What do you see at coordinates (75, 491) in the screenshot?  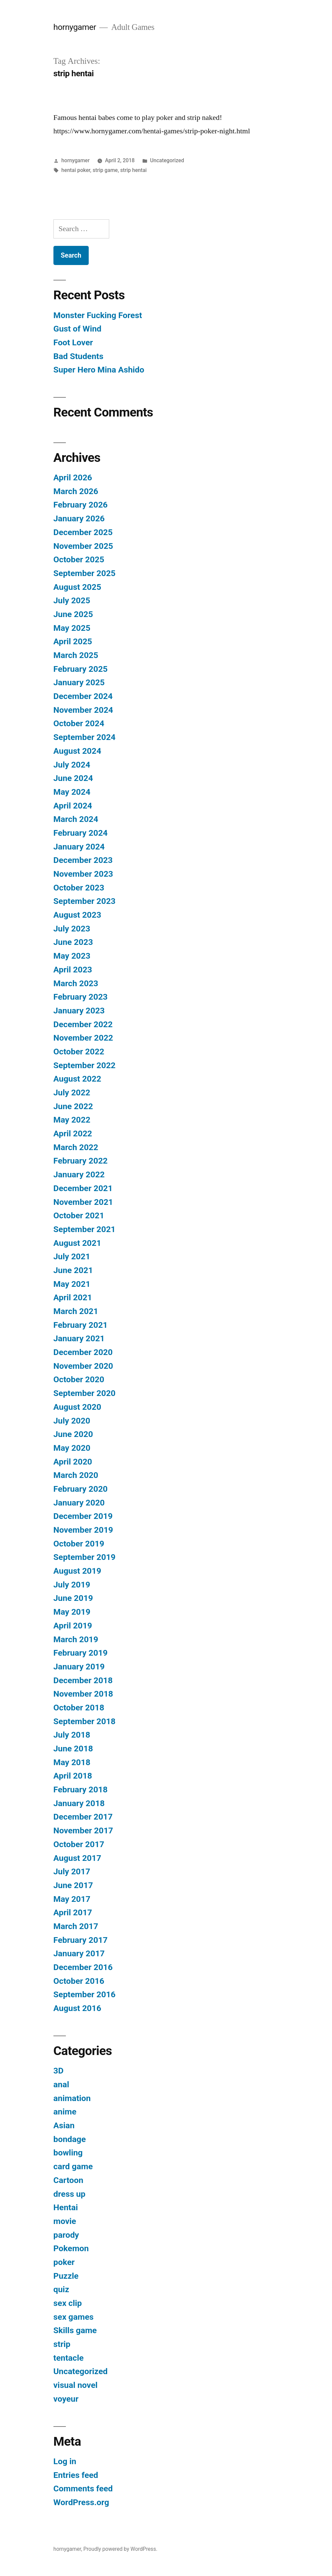 I see `March 2026` at bounding box center [75, 491].